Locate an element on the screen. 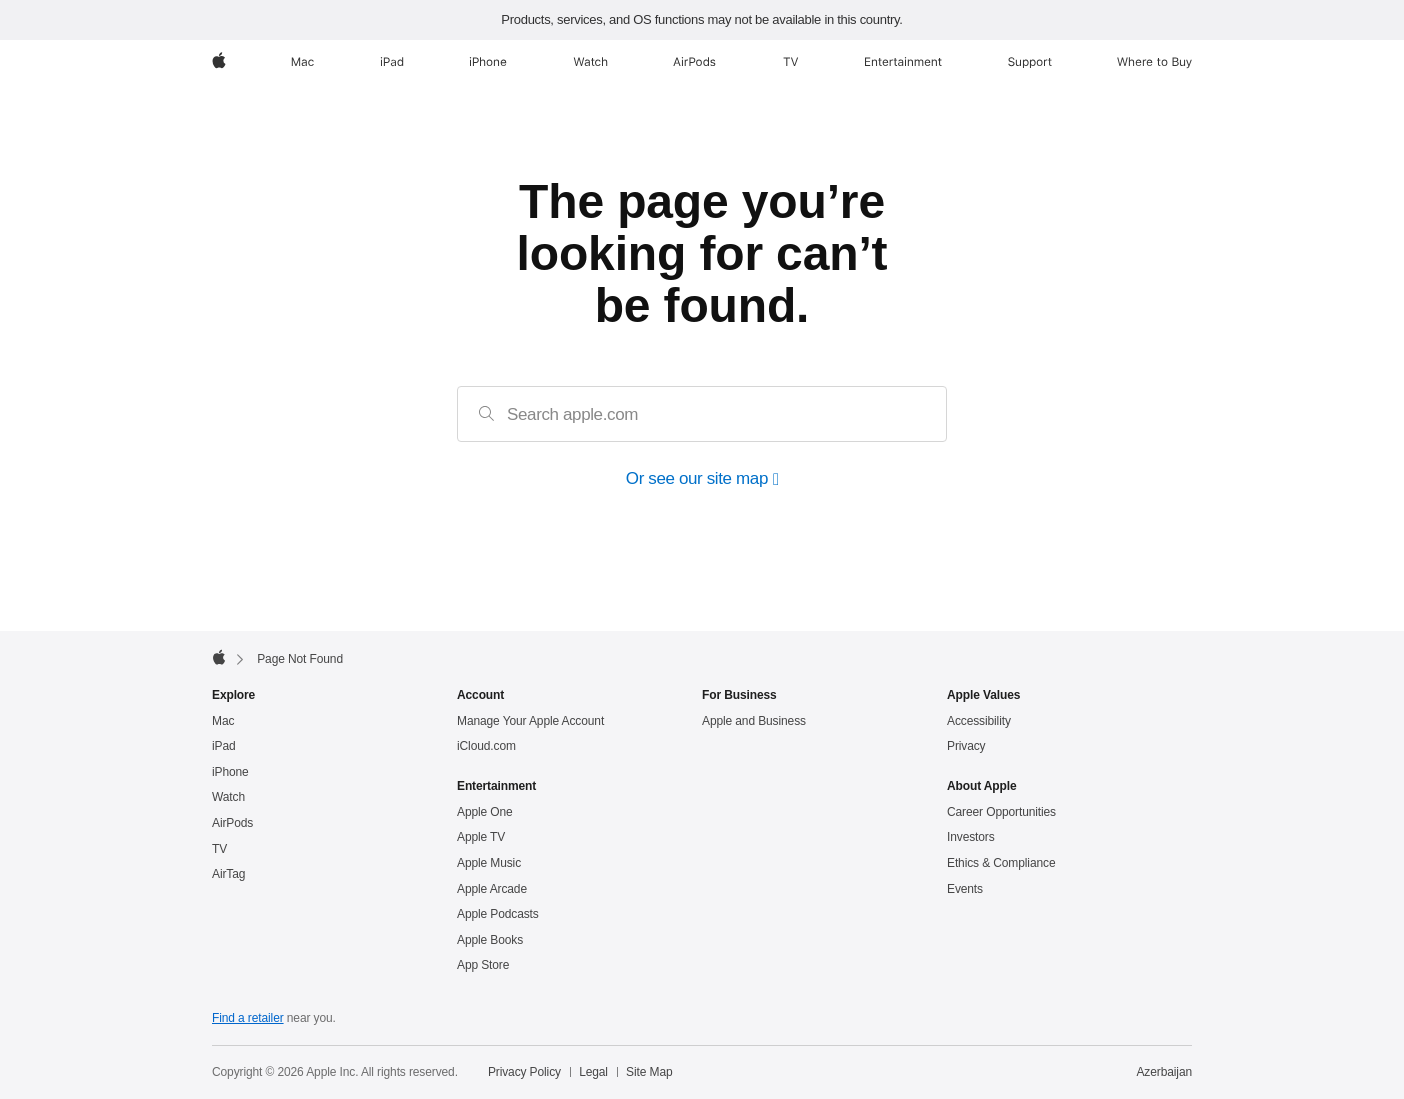 Image resolution: width=1404 pixels, height=1099 pixels. [iPad] is located at coordinates (392, 62).